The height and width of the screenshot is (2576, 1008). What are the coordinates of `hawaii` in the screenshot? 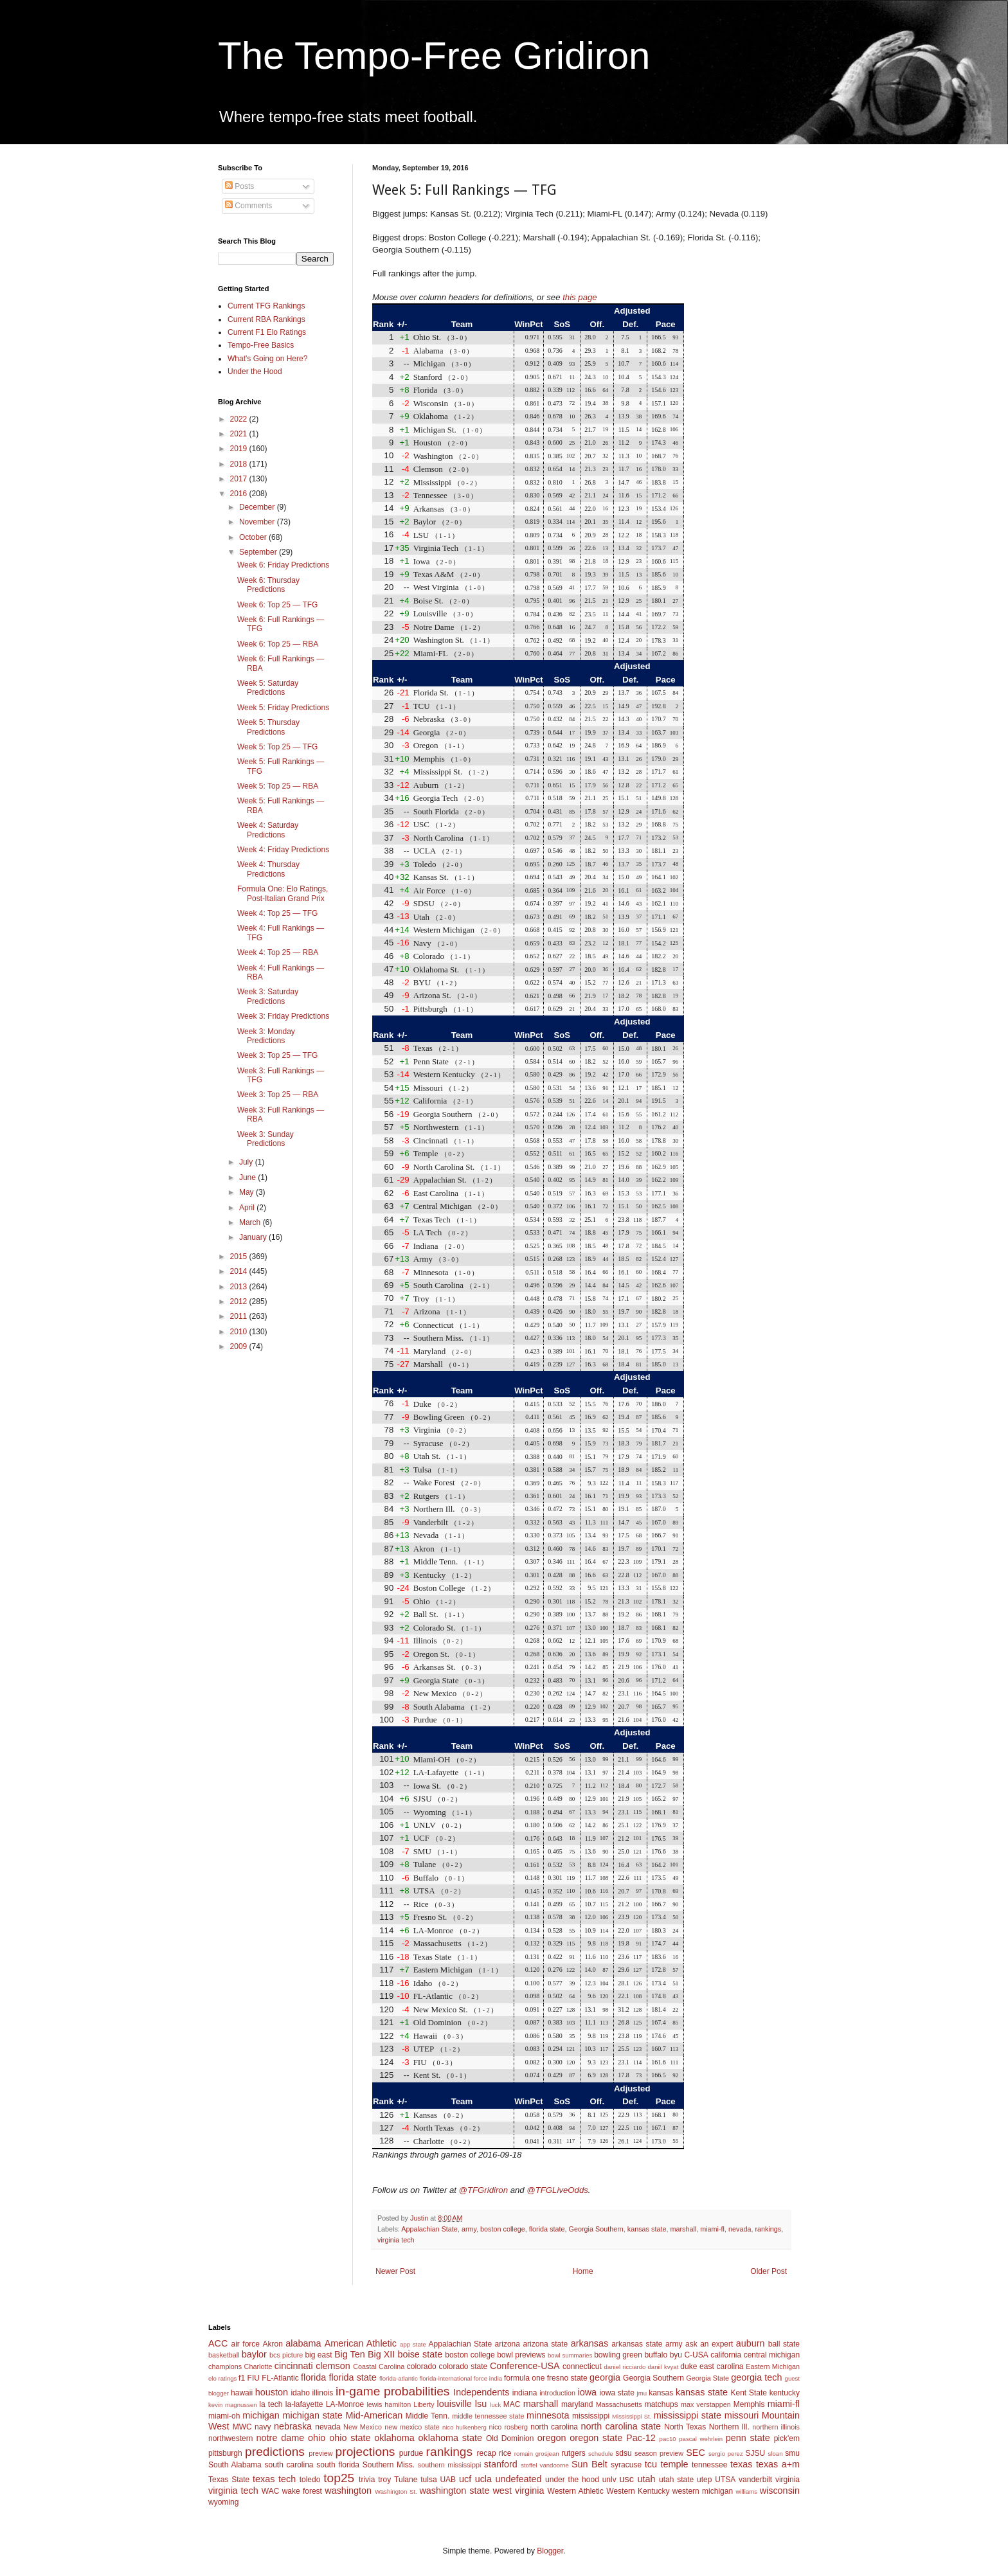 It's located at (242, 2392).